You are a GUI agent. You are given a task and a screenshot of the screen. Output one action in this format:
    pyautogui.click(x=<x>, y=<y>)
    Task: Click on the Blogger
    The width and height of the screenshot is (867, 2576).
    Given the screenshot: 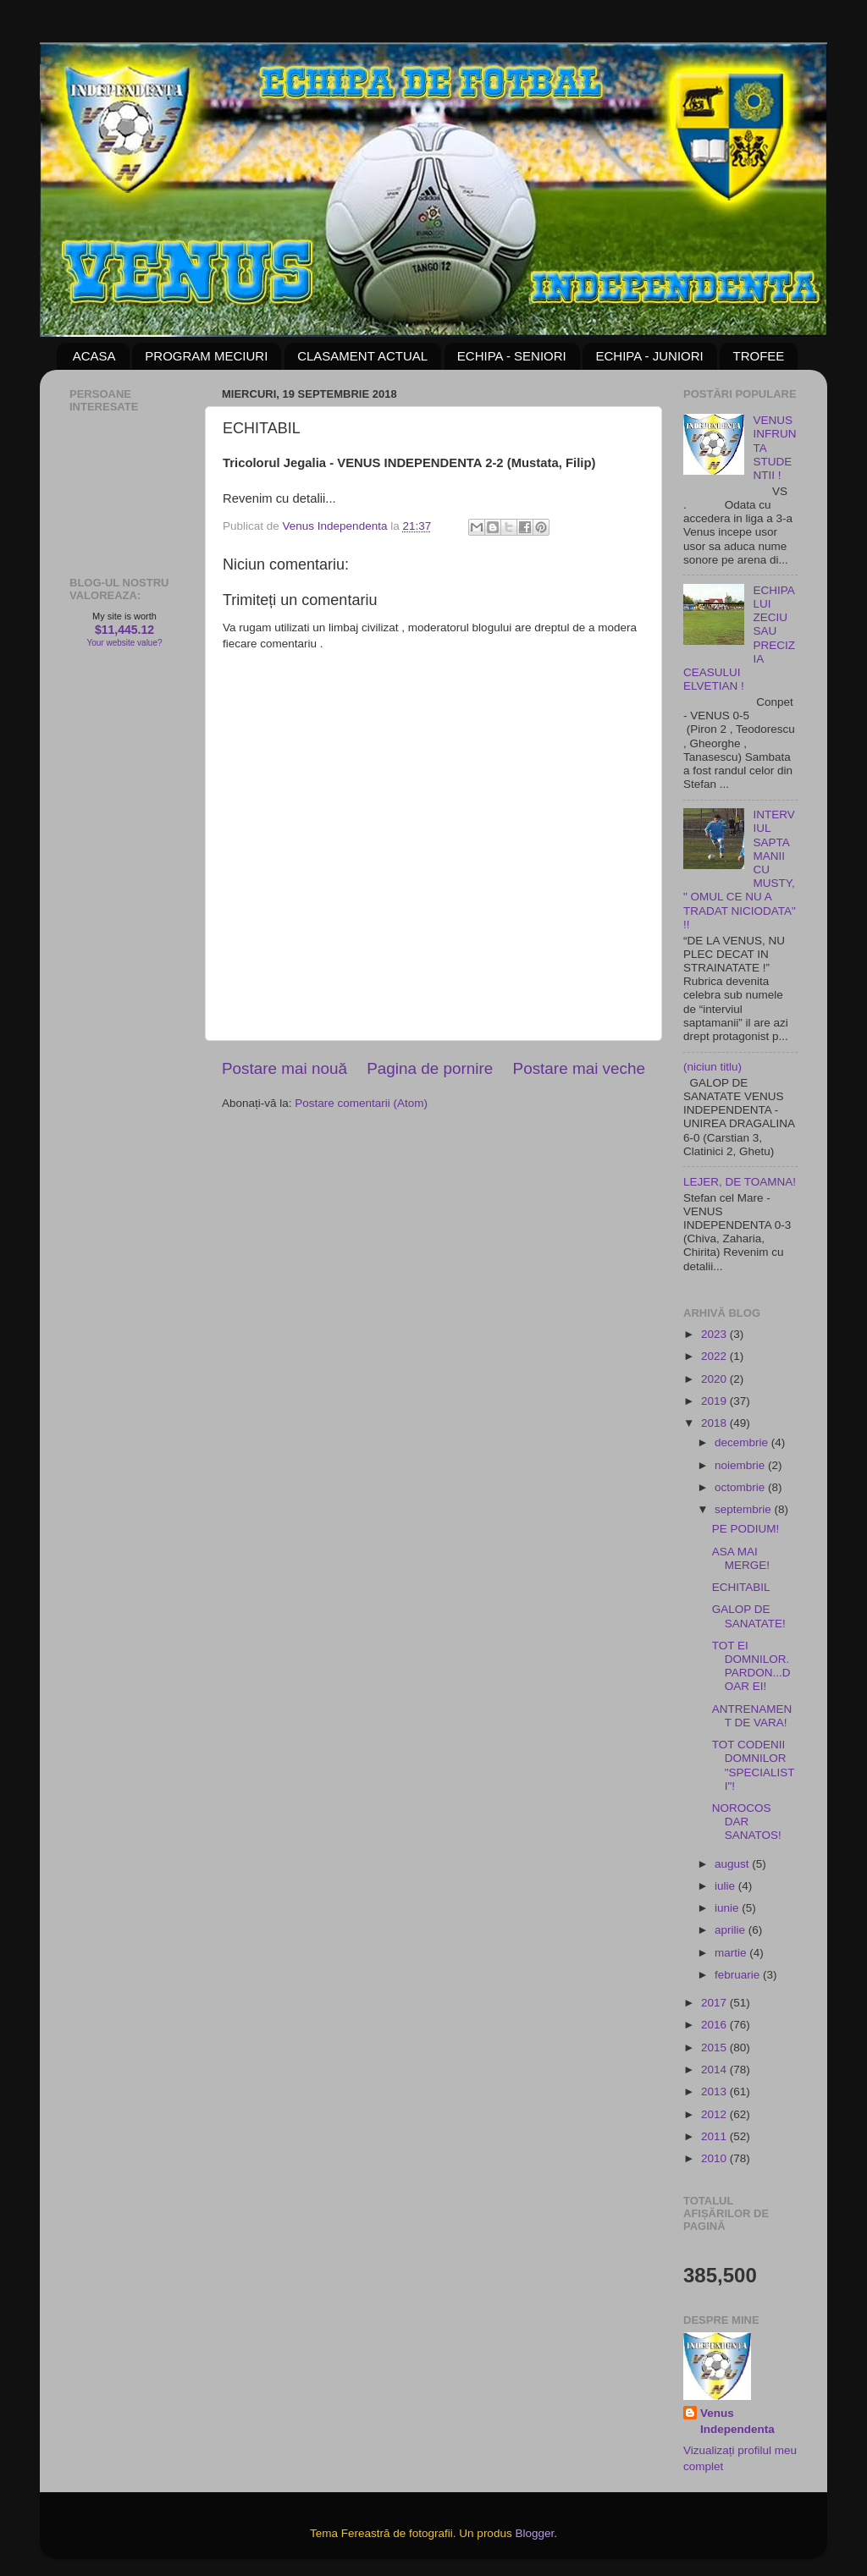 What is the action you would take?
    pyautogui.click(x=534, y=2533)
    